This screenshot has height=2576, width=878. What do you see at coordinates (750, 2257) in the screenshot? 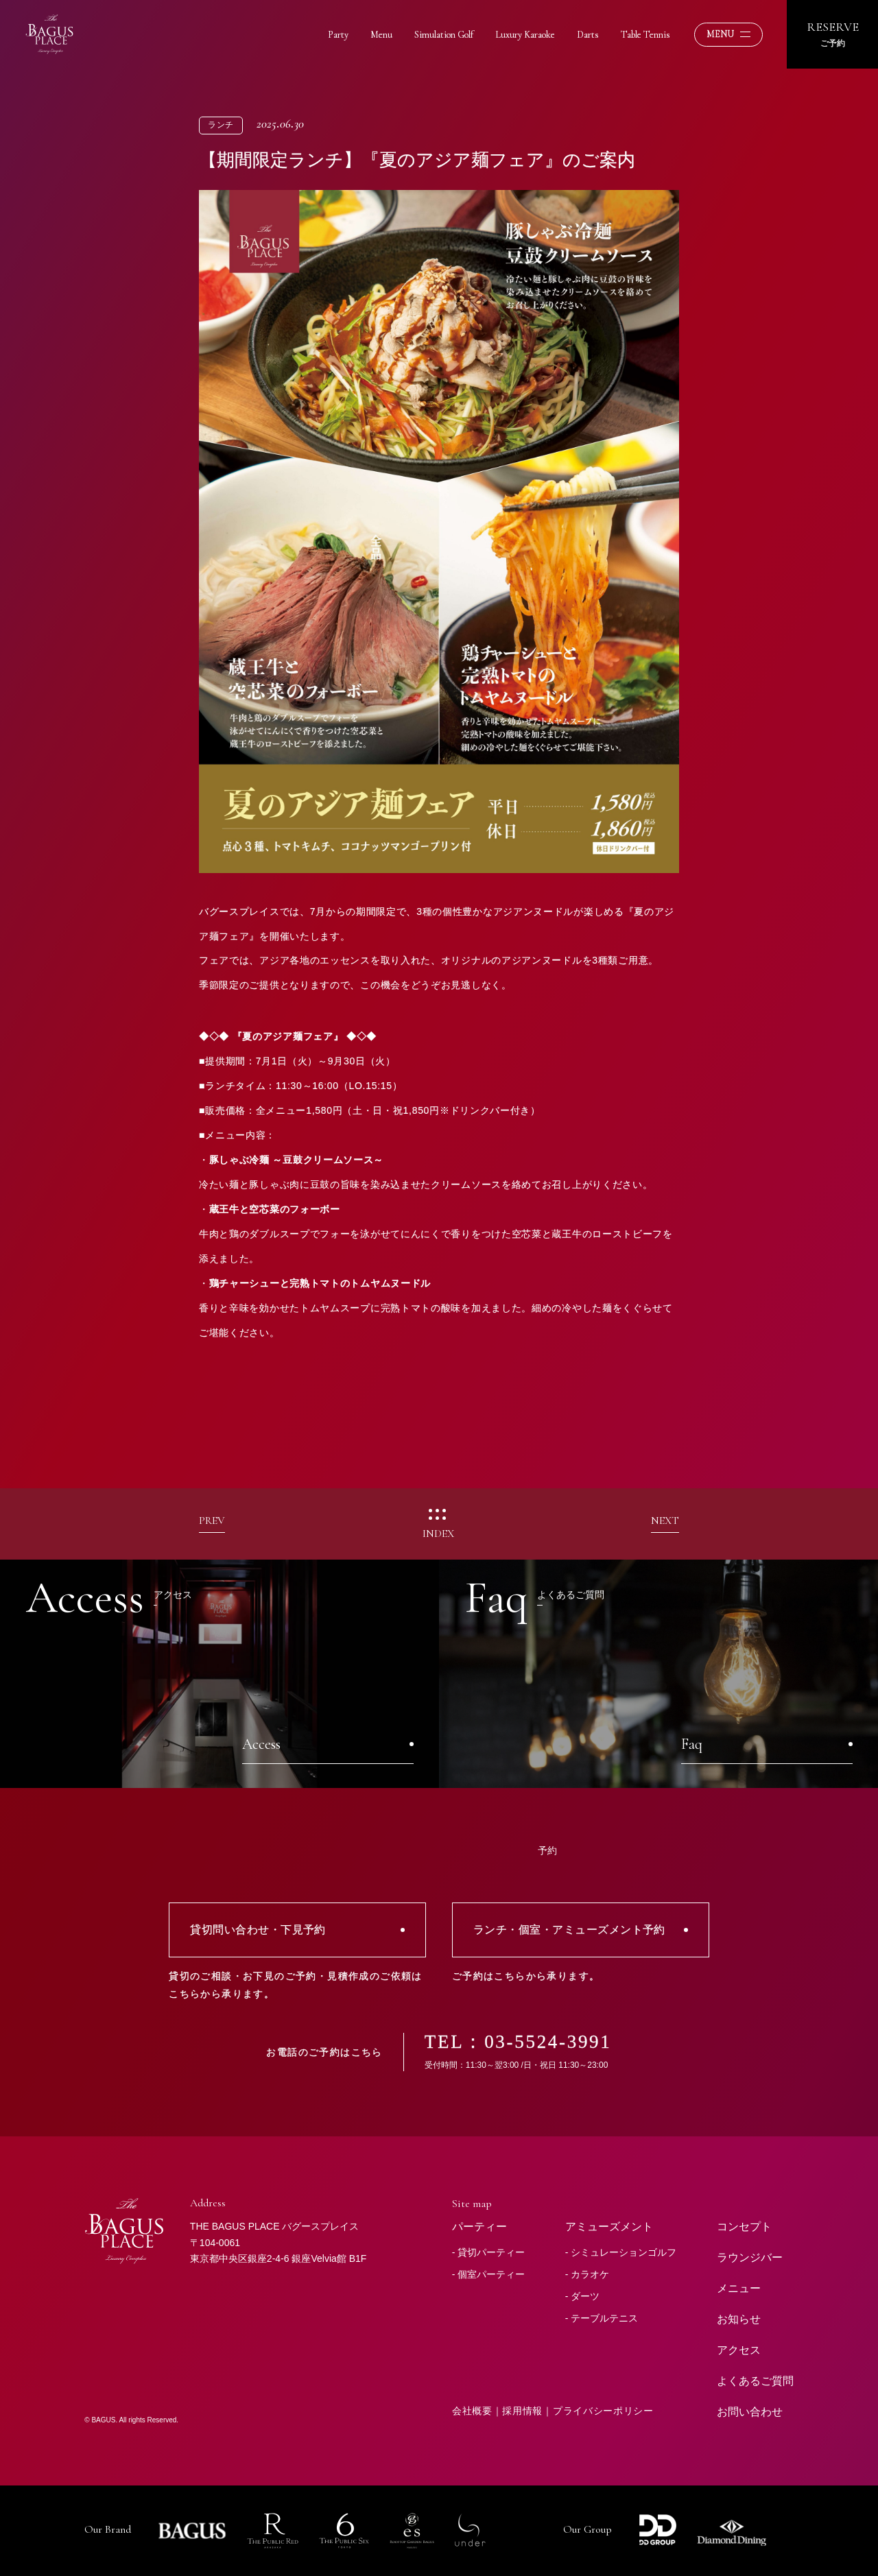
I see `ラウンジバー` at bounding box center [750, 2257].